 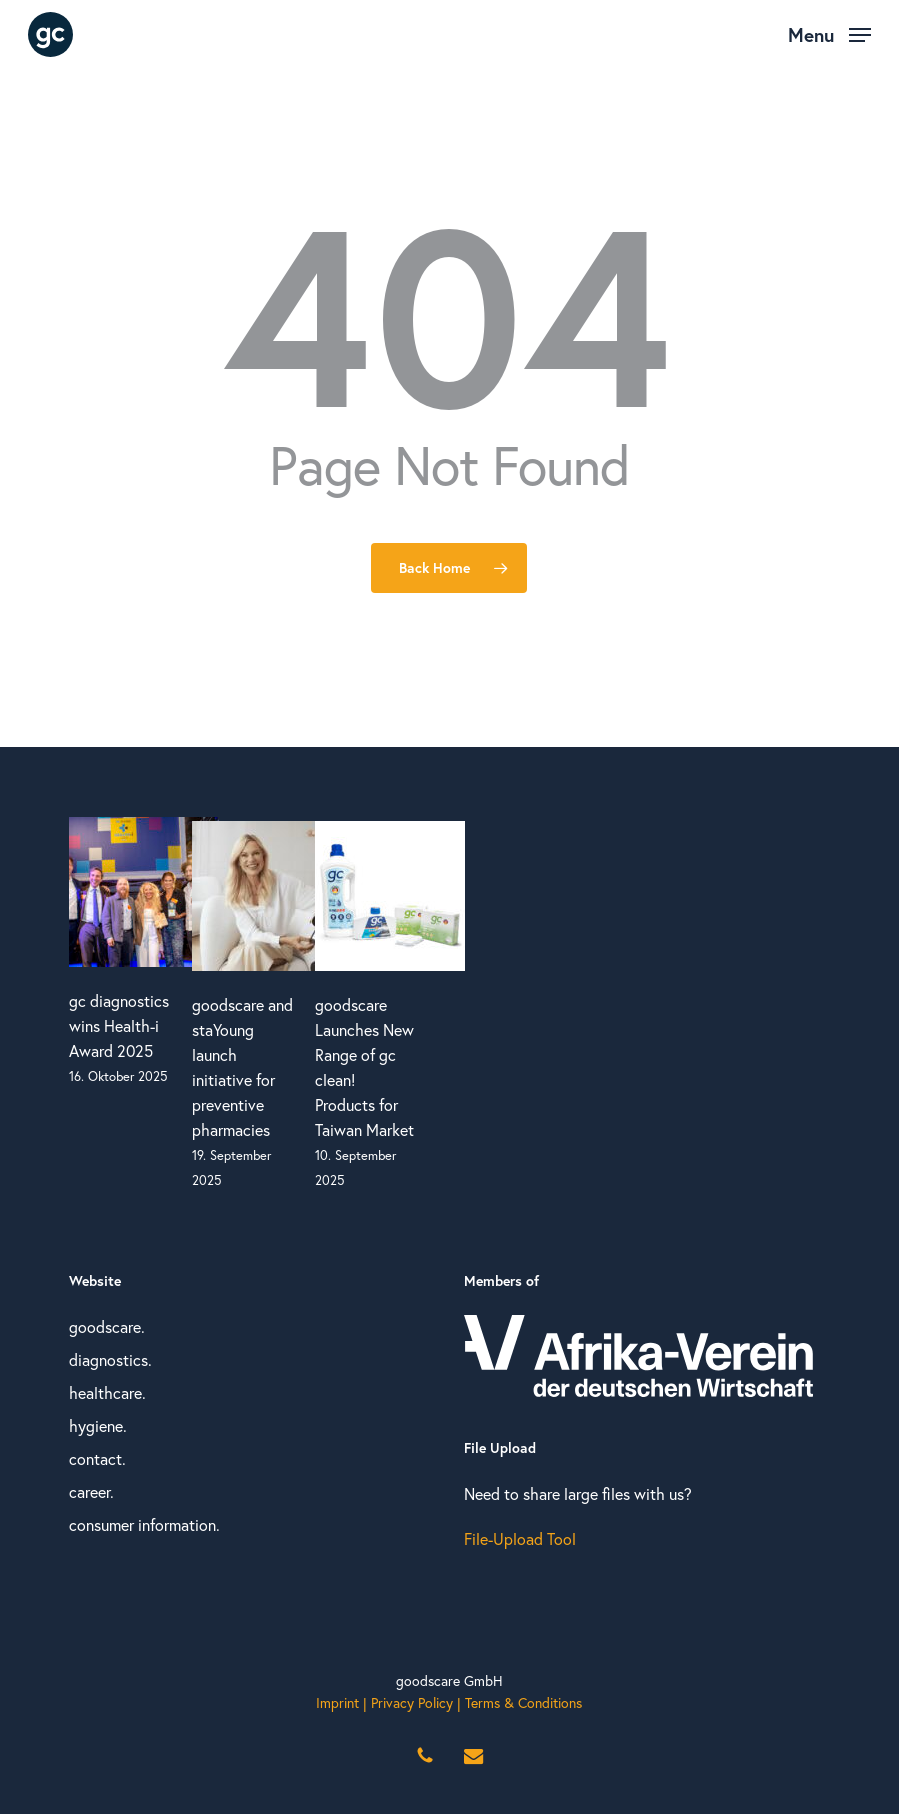 What do you see at coordinates (97, 1459) in the screenshot?
I see `contact.` at bounding box center [97, 1459].